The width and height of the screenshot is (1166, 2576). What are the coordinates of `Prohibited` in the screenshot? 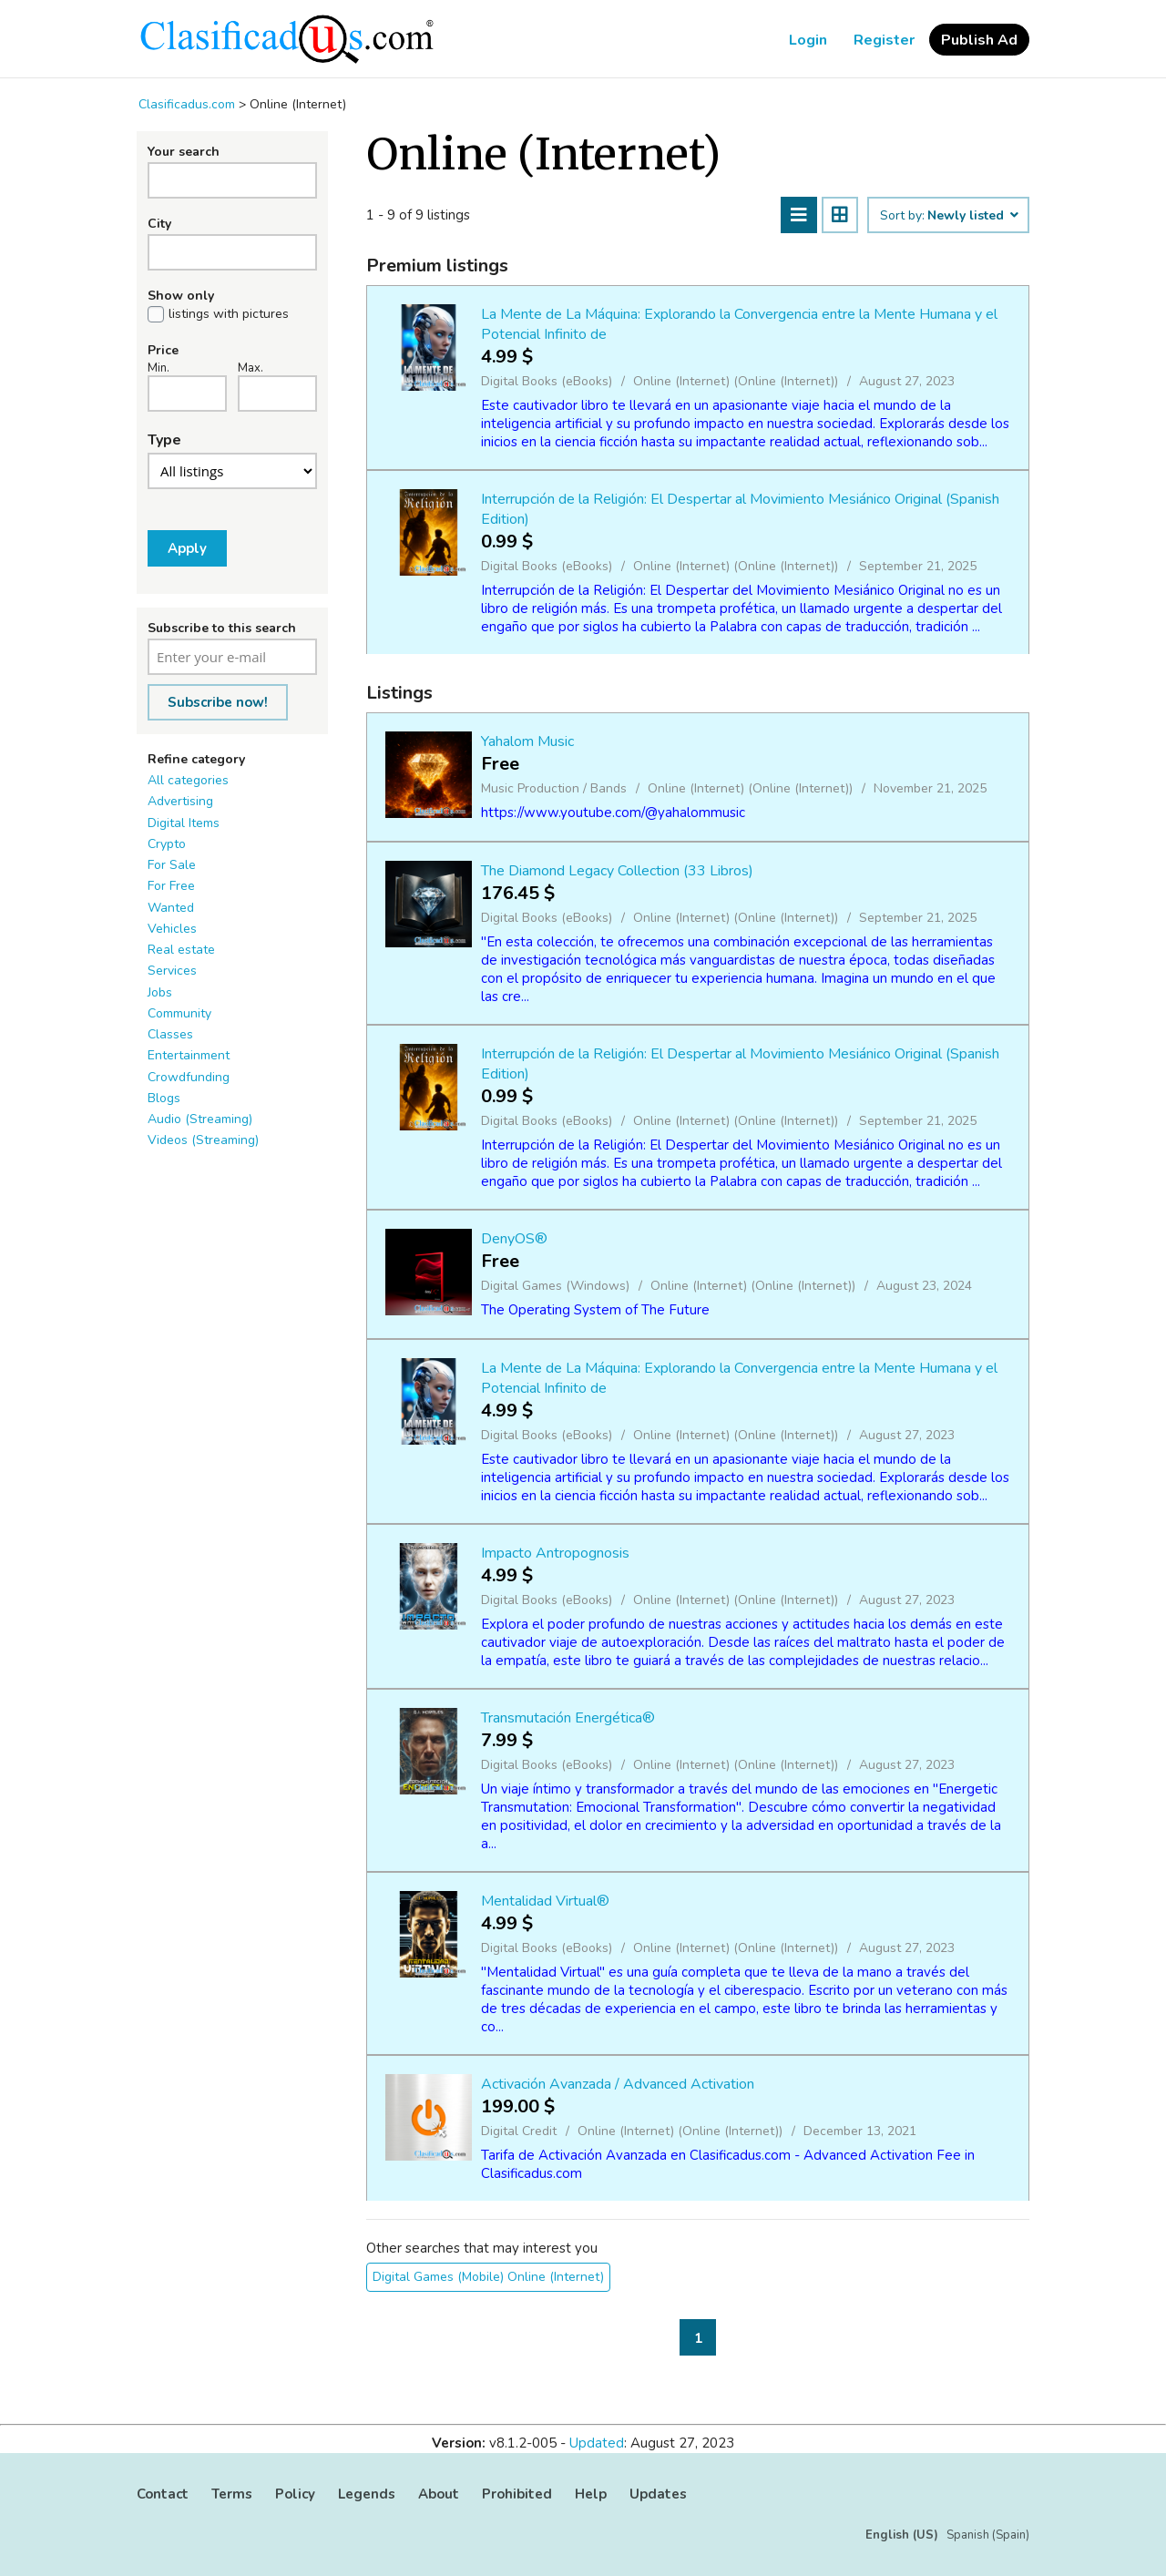 It's located at (517, 2494).